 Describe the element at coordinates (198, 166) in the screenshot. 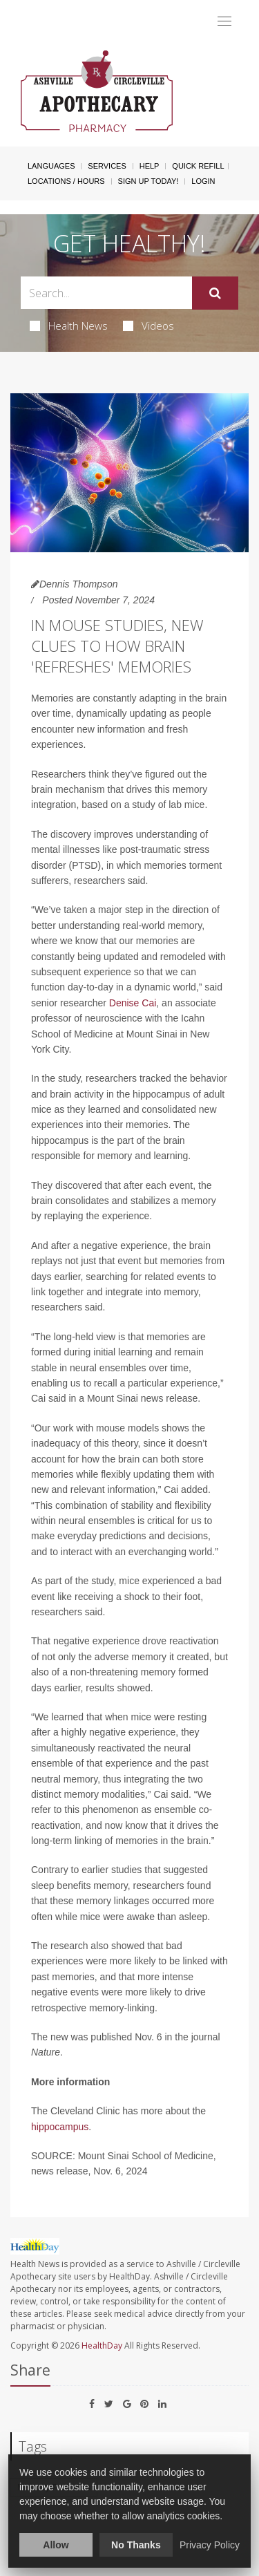

I see `Quick Refill` at that location.